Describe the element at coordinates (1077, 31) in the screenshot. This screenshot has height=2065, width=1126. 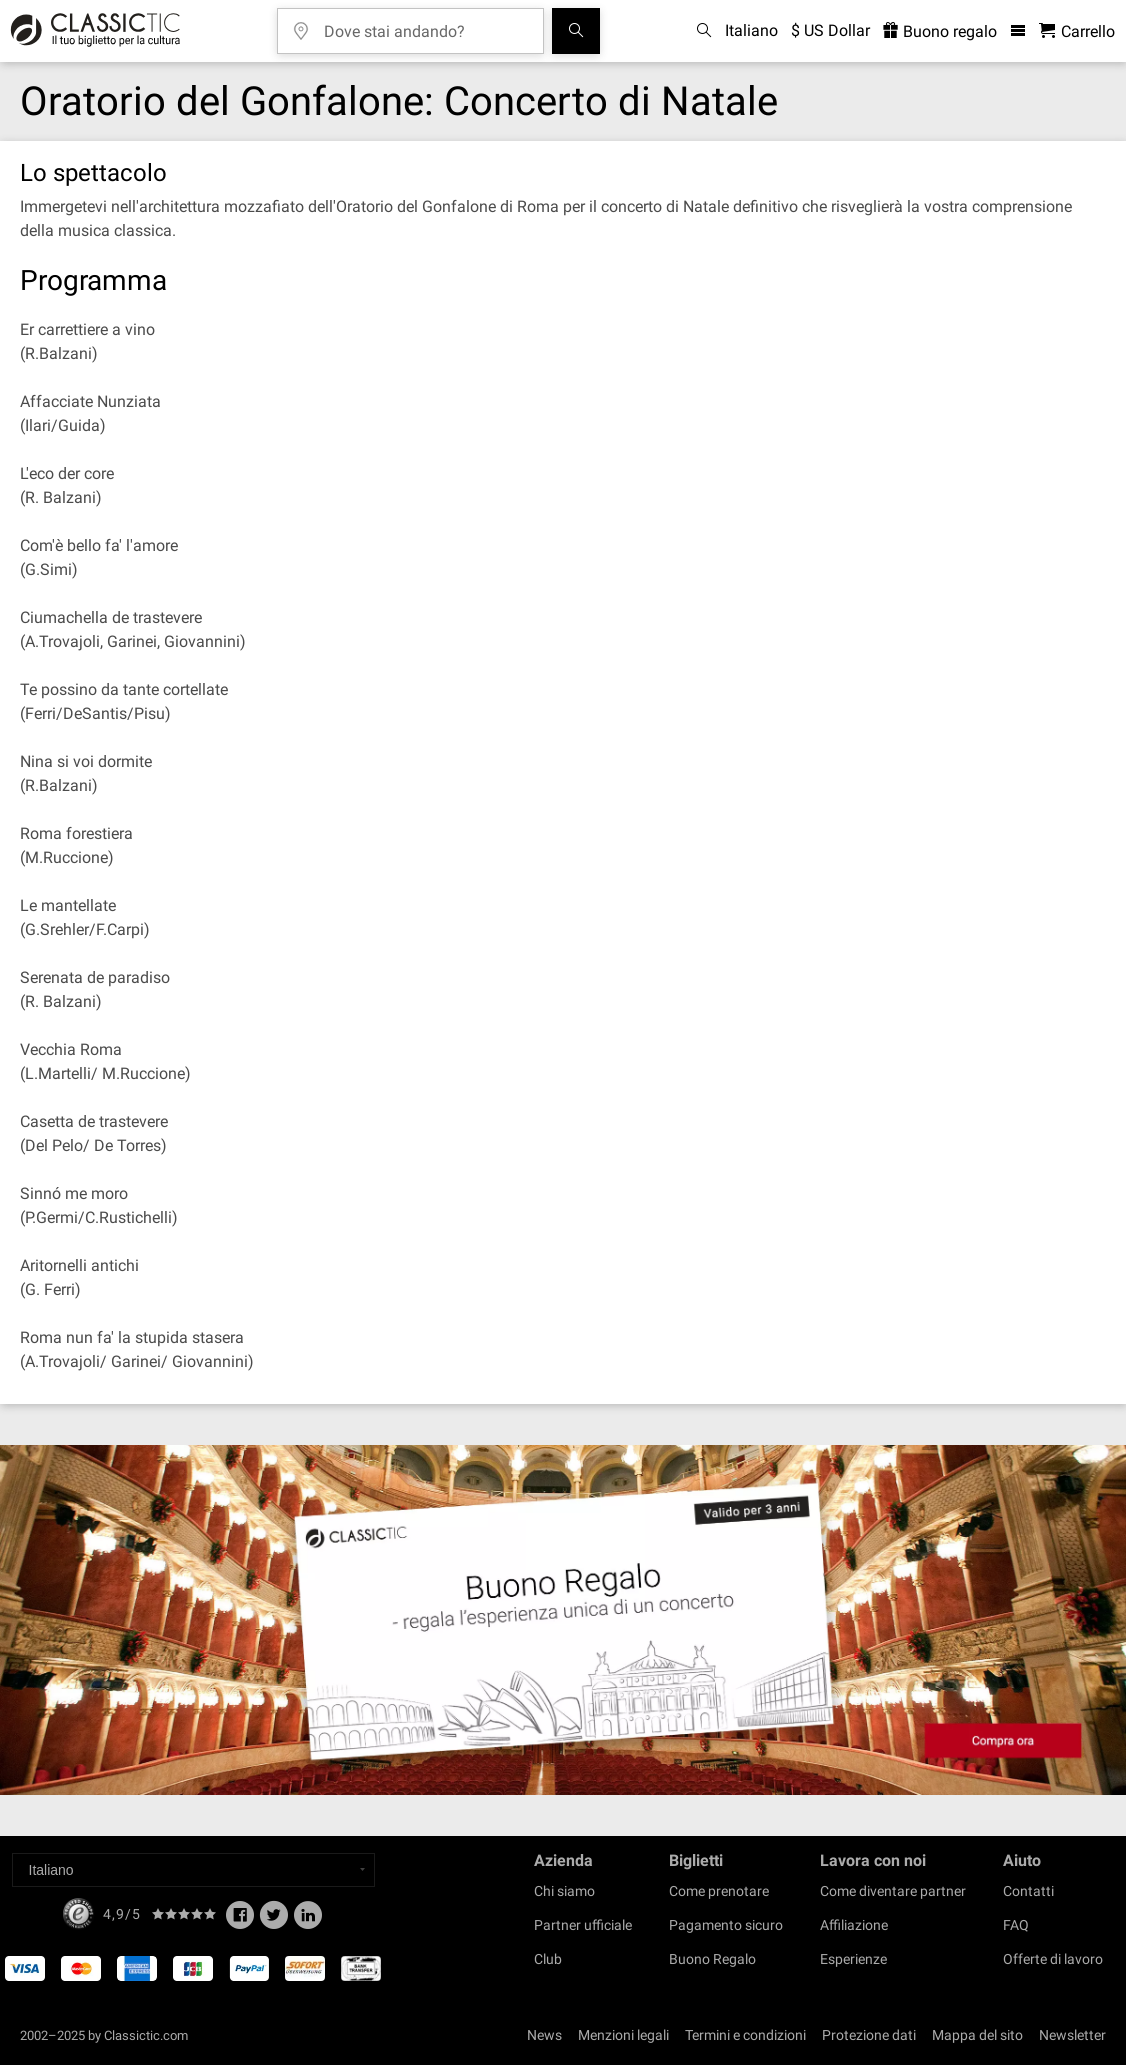
I see `[Carrello - Classictic.com]` at that location.